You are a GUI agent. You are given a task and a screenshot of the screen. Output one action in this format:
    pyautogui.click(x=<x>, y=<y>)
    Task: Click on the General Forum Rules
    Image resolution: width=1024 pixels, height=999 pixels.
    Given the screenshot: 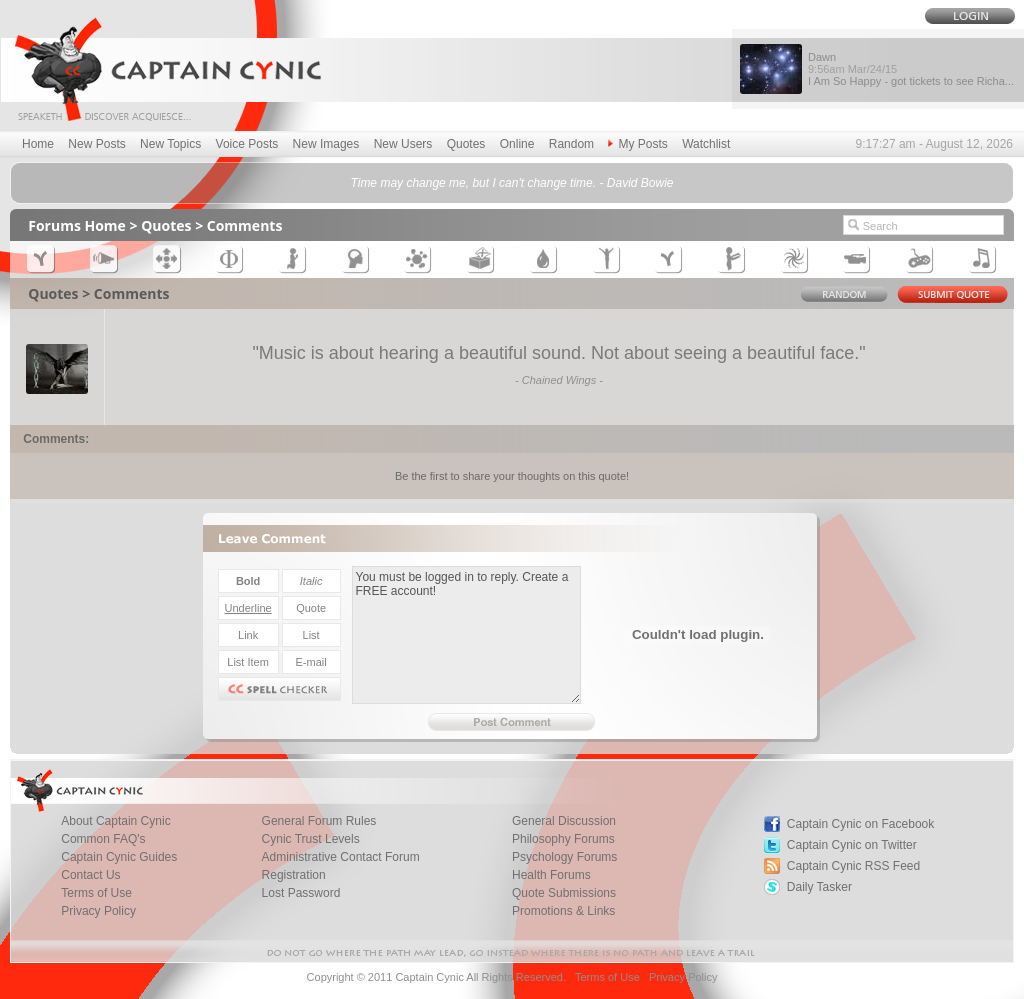 What is the action you would take?
    pyautogui.click(x=319, y=821)
    